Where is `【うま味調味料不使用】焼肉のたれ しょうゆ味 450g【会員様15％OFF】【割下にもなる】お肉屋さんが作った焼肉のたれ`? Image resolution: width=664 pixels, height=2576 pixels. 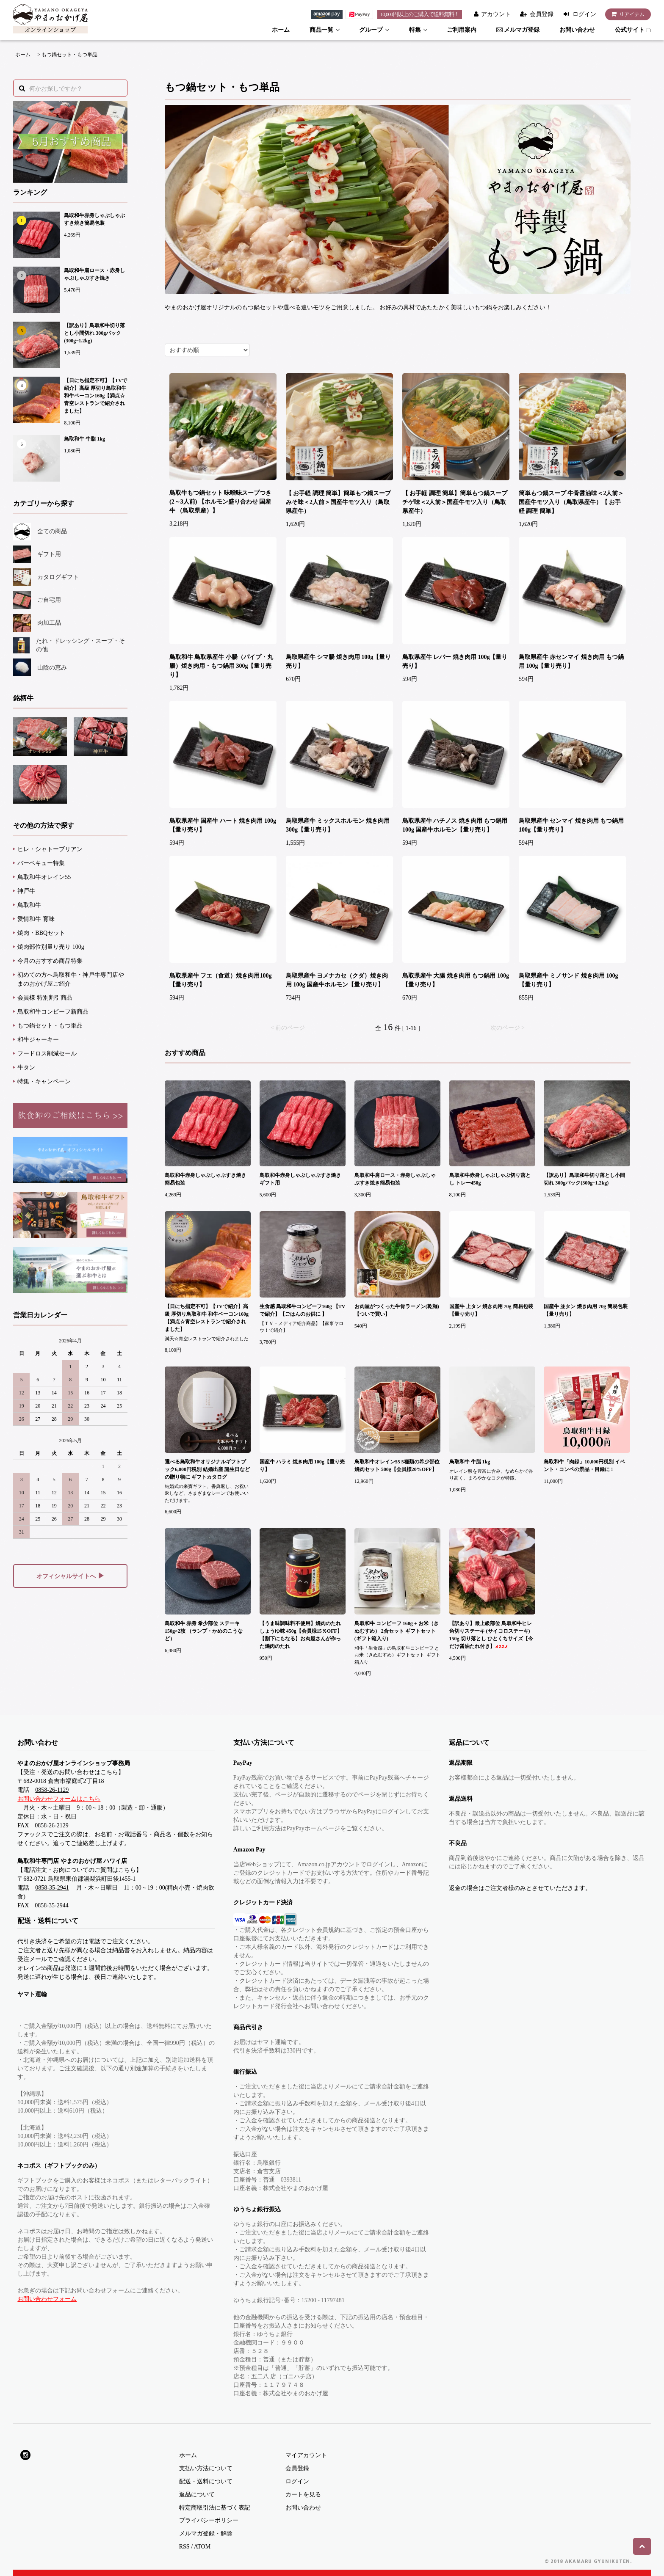
【うま味調味料不使用】焼肉のたれ しょうゆ味 450g【会員様15％OFF】【割下にもなる】お肉屋さんが作った焼肉のたれ is located at coordinates (301, 1634).